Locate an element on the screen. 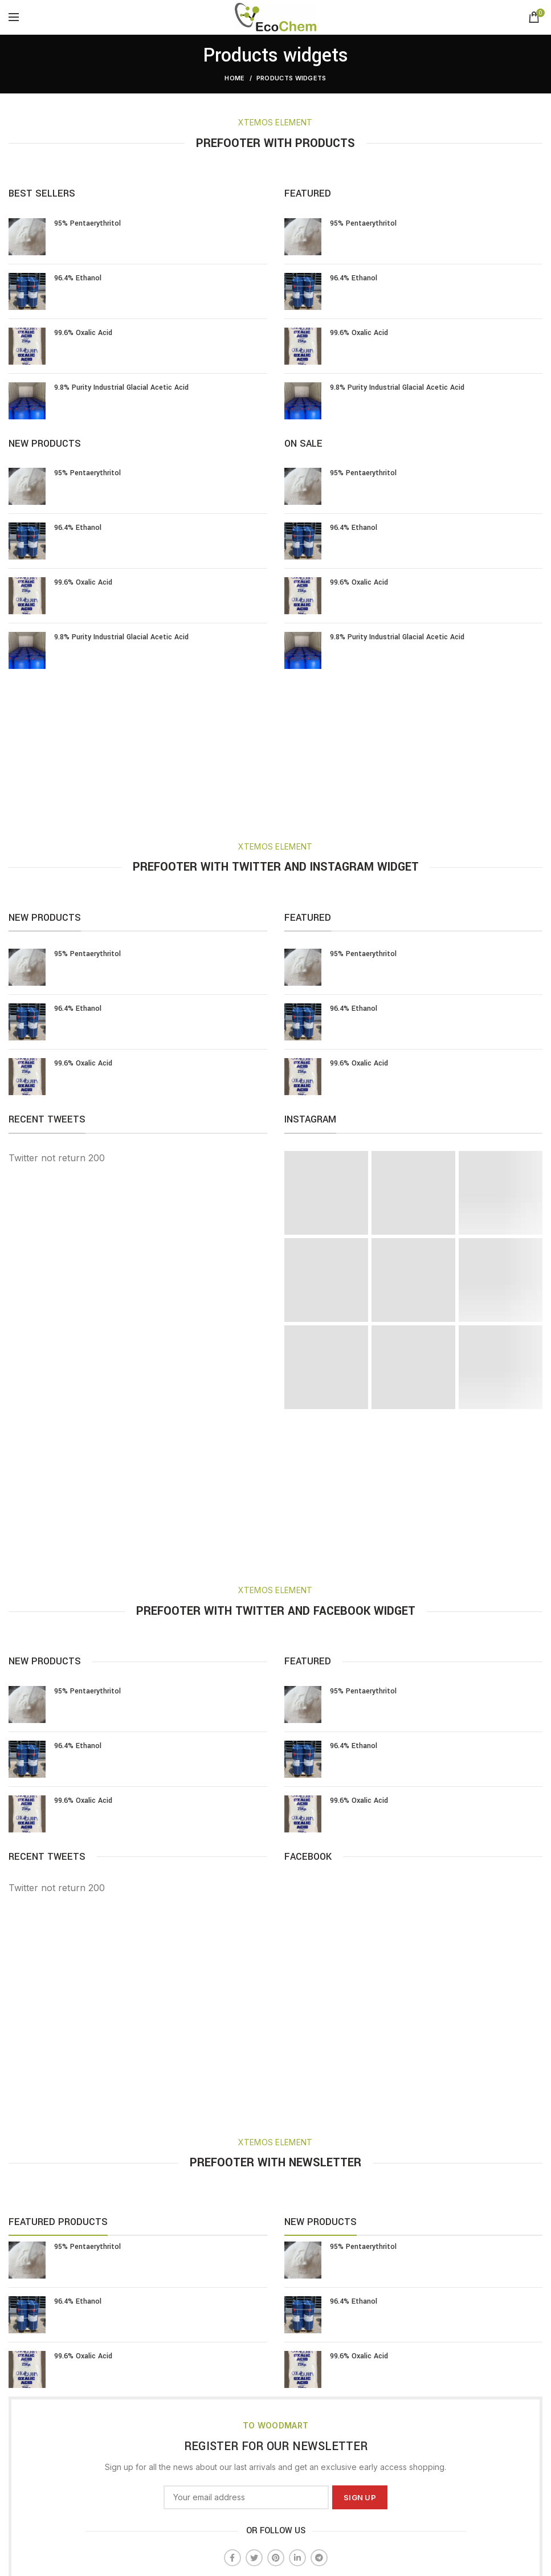 The width and height of the screenshot is (551, 2576). 9.8% Purity Industrial Glacial Acetic Acid is located at coordinates (121, 387).